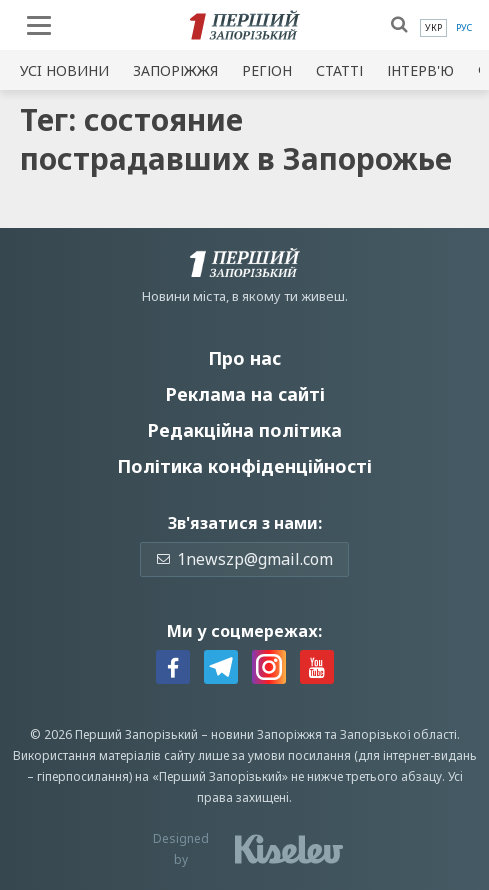  What do you see at coordinates (244, 358) in the screenshot?
I see `Про нас` at bounding box center [244, 358].